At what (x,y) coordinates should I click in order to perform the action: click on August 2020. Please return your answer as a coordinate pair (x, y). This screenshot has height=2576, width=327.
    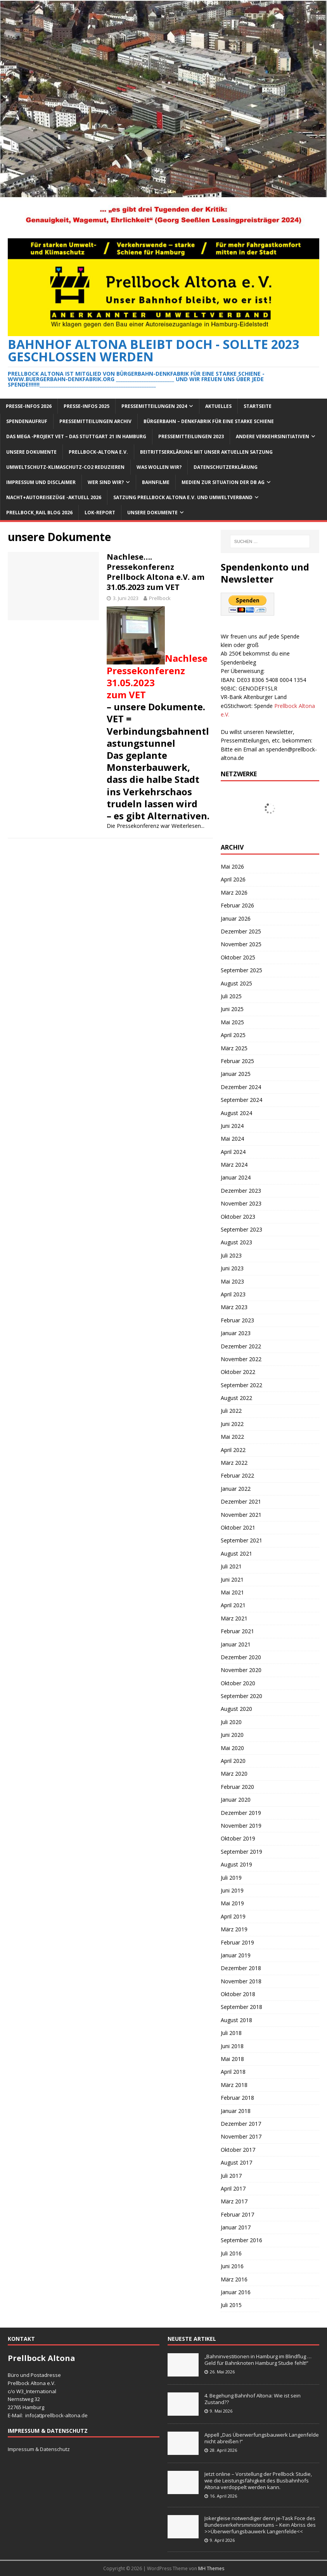
    Looking at the image, I should click on (236, 1708).